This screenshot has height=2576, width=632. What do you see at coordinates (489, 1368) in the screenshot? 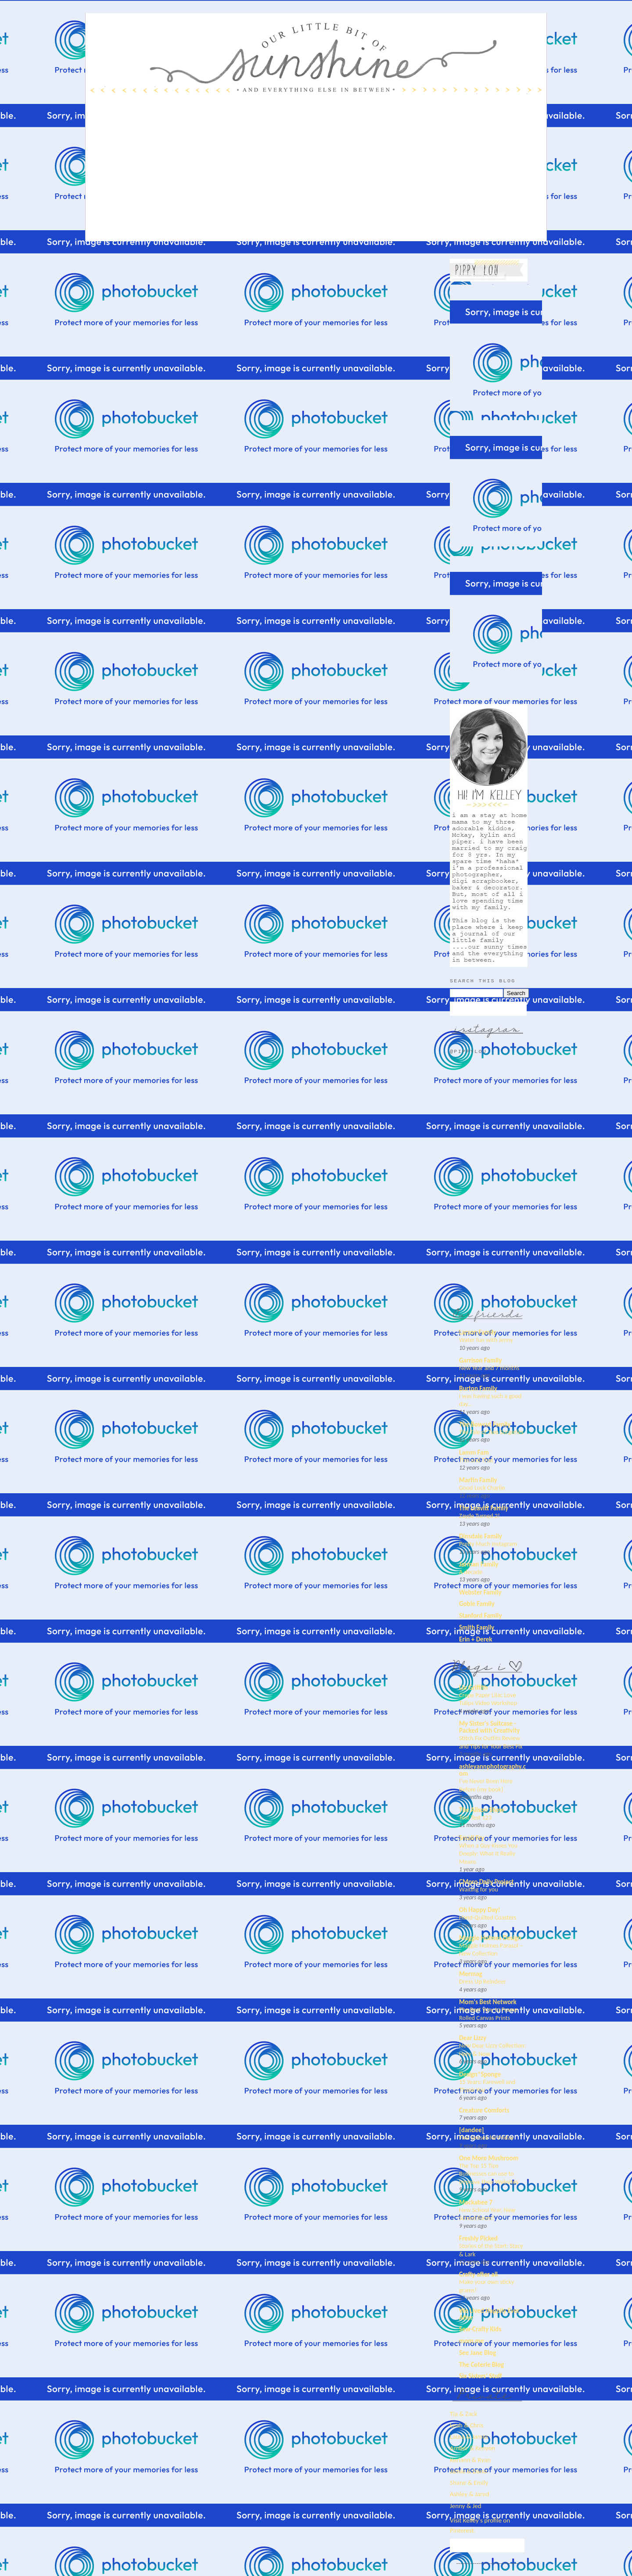
I see `New Year and 7 months` at bounding box center [489, 1368].